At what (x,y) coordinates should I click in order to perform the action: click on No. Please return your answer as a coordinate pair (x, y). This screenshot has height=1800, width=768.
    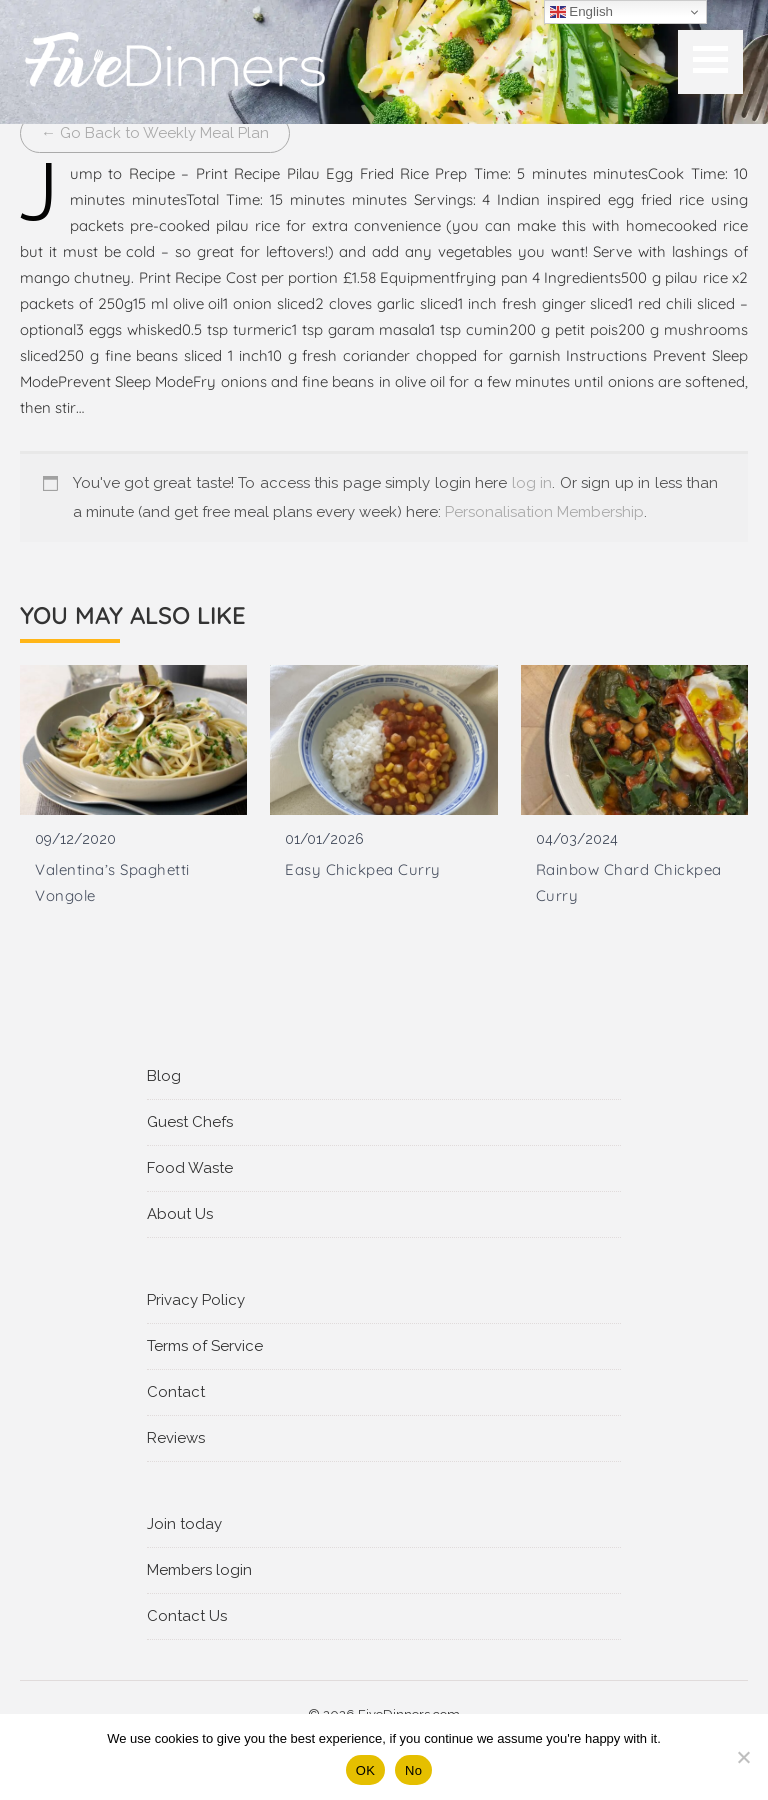
    Looking at the image, I should click on (413, 1770).